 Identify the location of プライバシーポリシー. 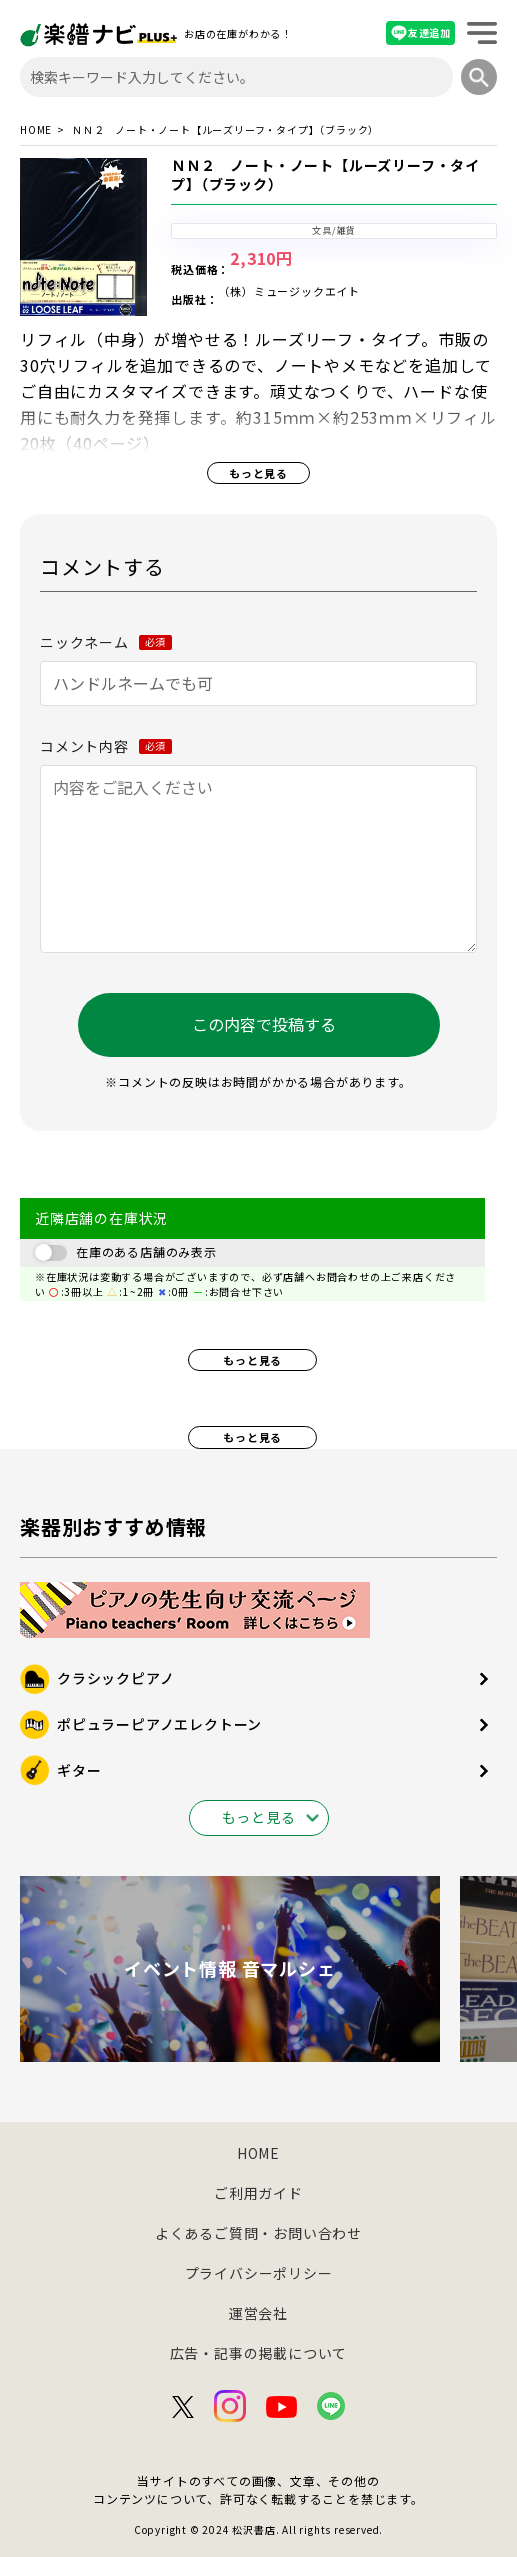
(259, 2273).